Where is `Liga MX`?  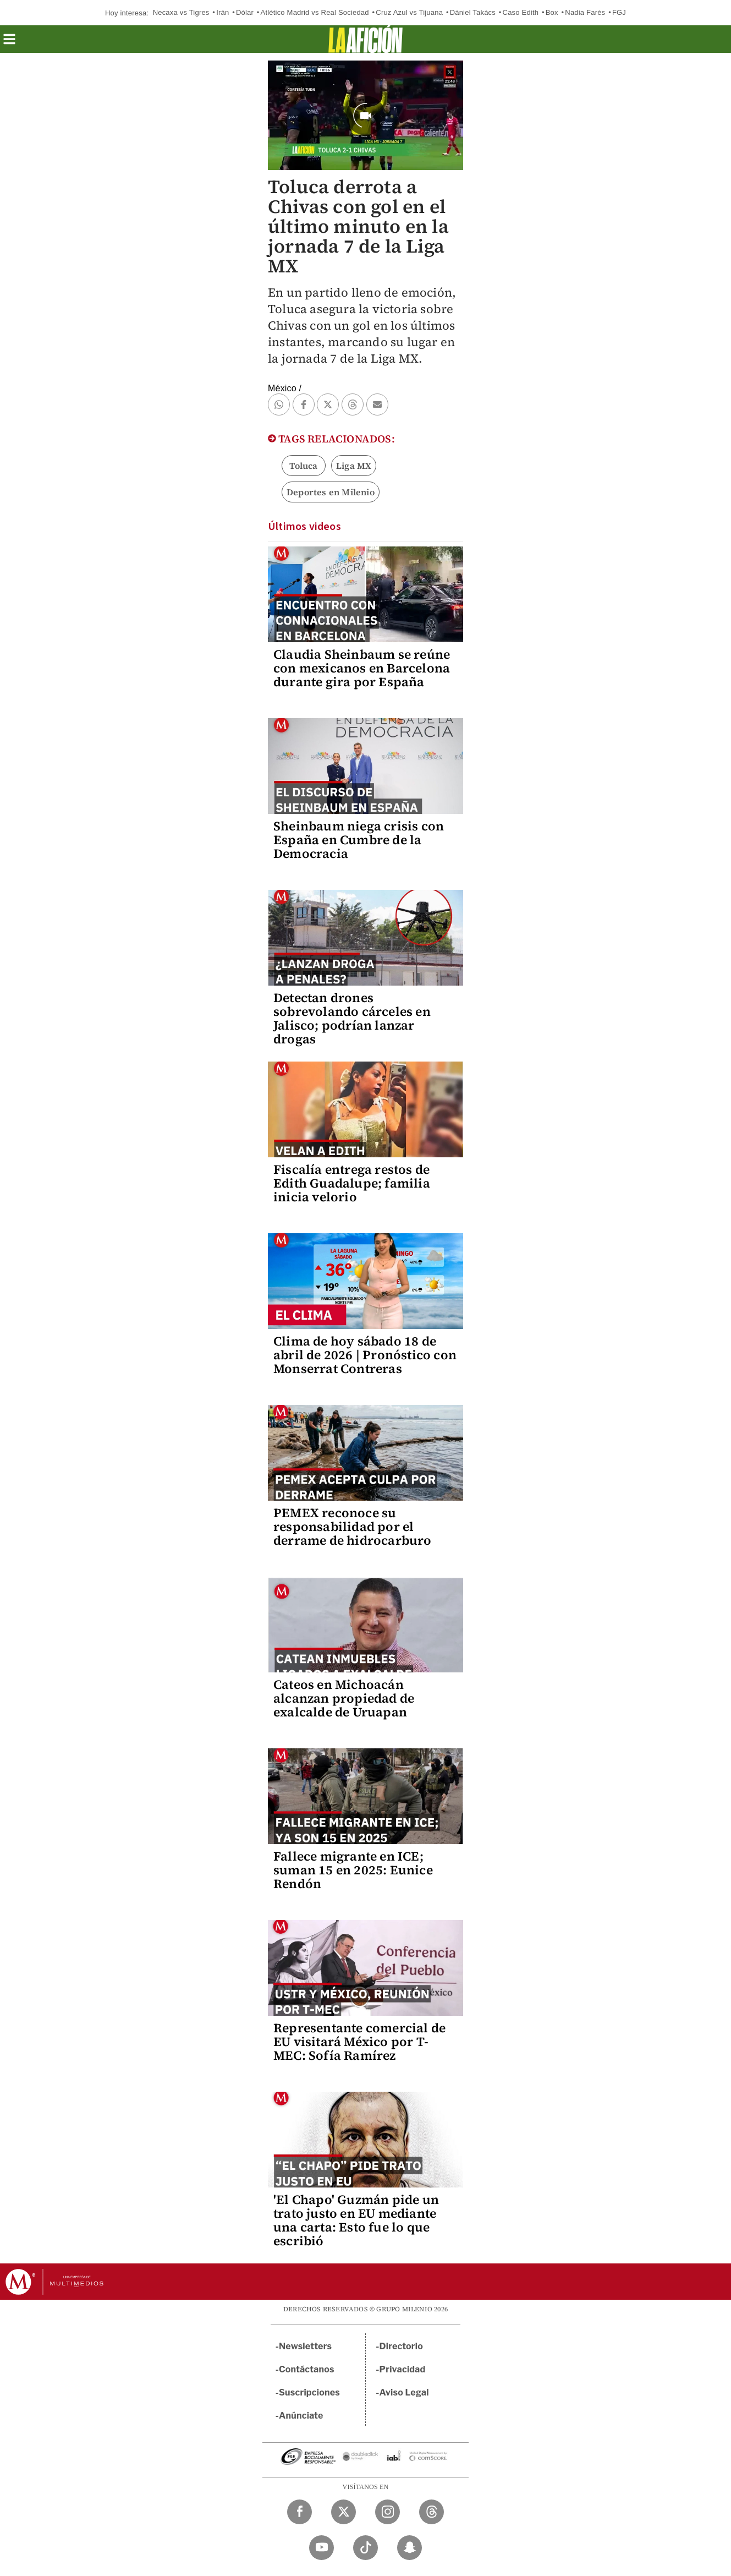 Liga MX is located at coordinates (353, 466).